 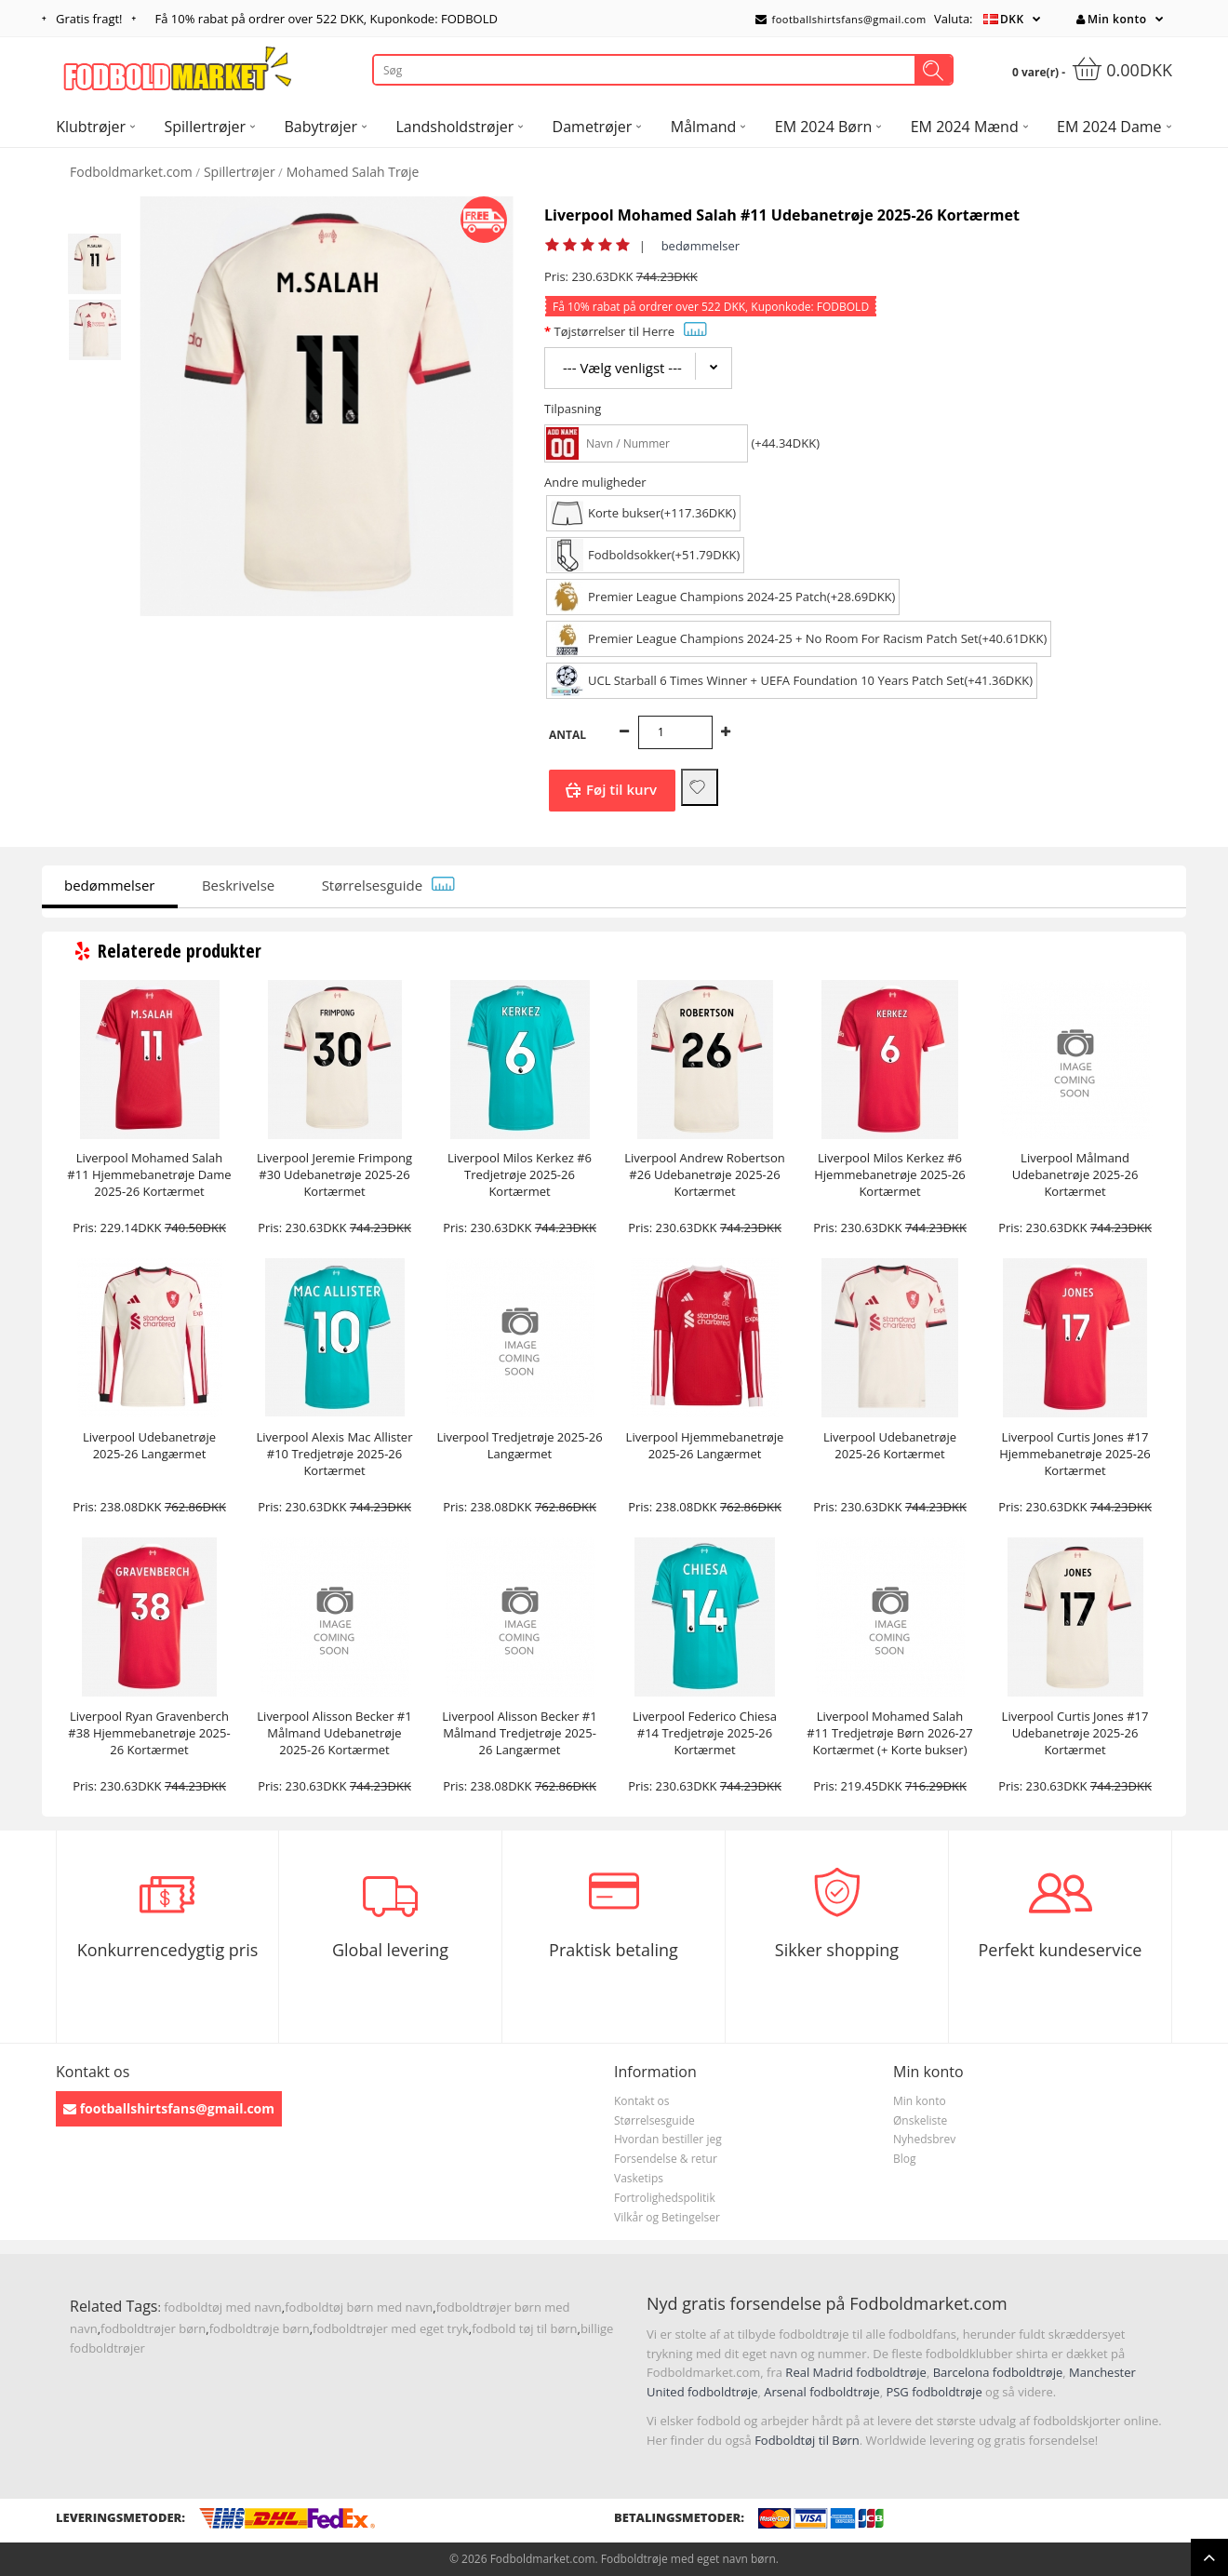 What do you see at coordinates (1012, 19) in the screenshot?
I see `DKK` at bounding box center [1012, 19].